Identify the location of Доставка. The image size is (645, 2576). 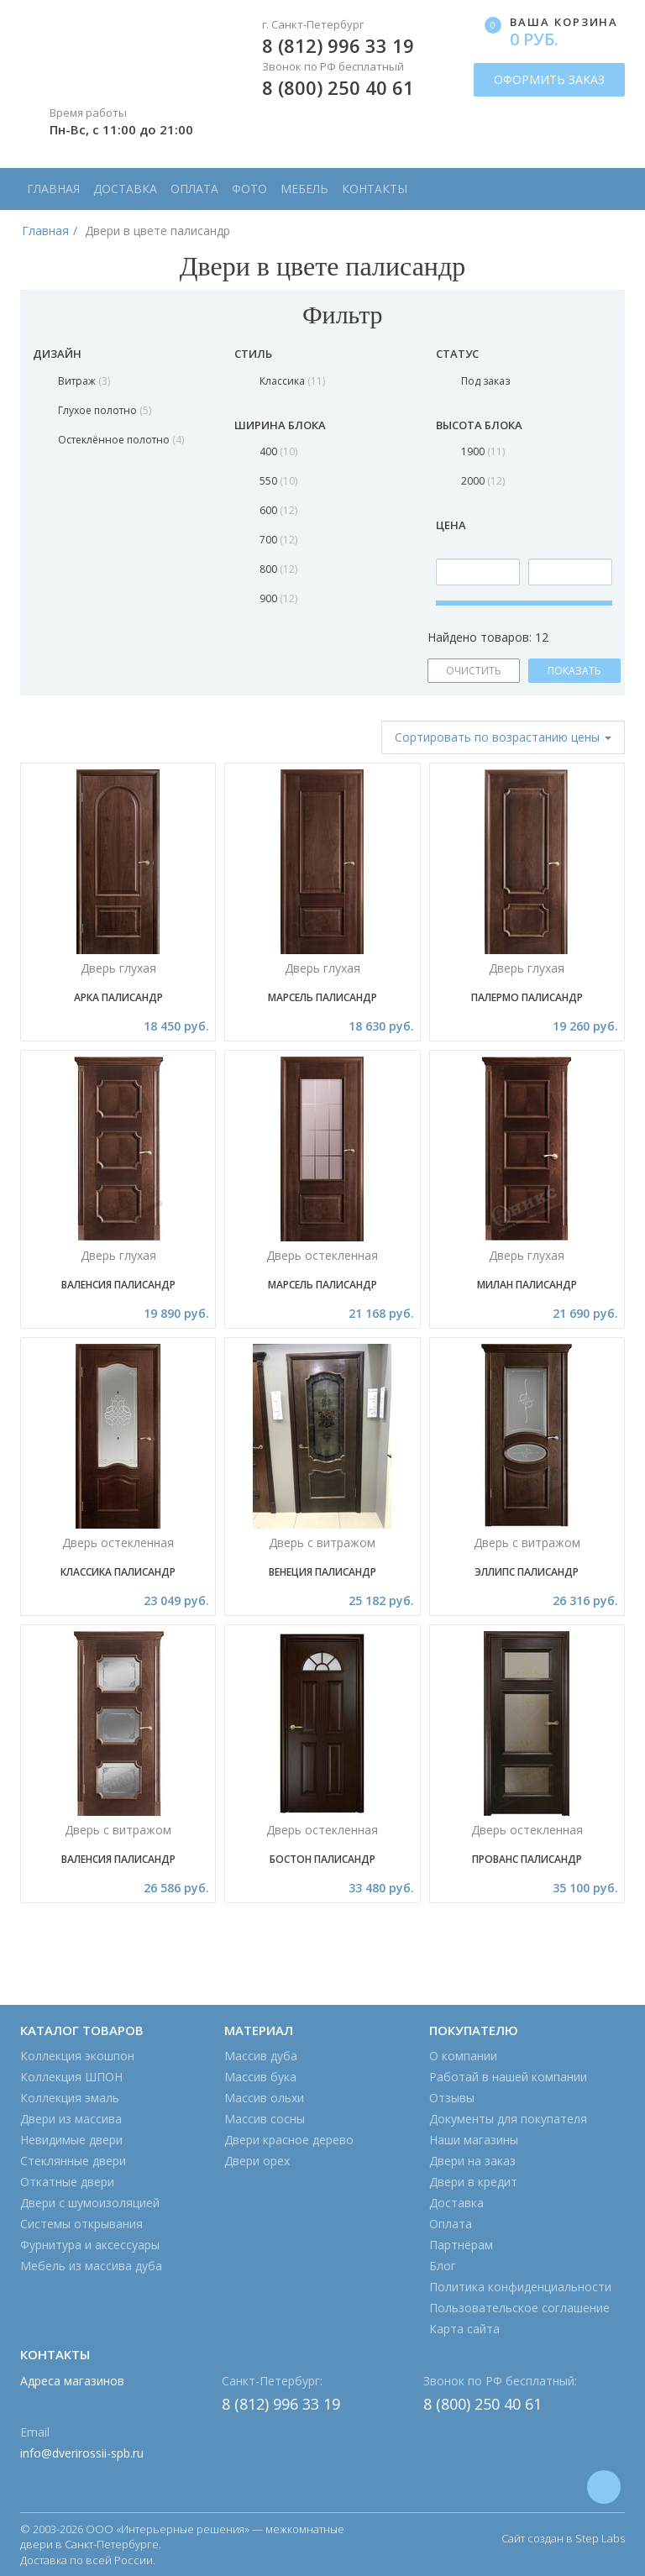
(125, 189).